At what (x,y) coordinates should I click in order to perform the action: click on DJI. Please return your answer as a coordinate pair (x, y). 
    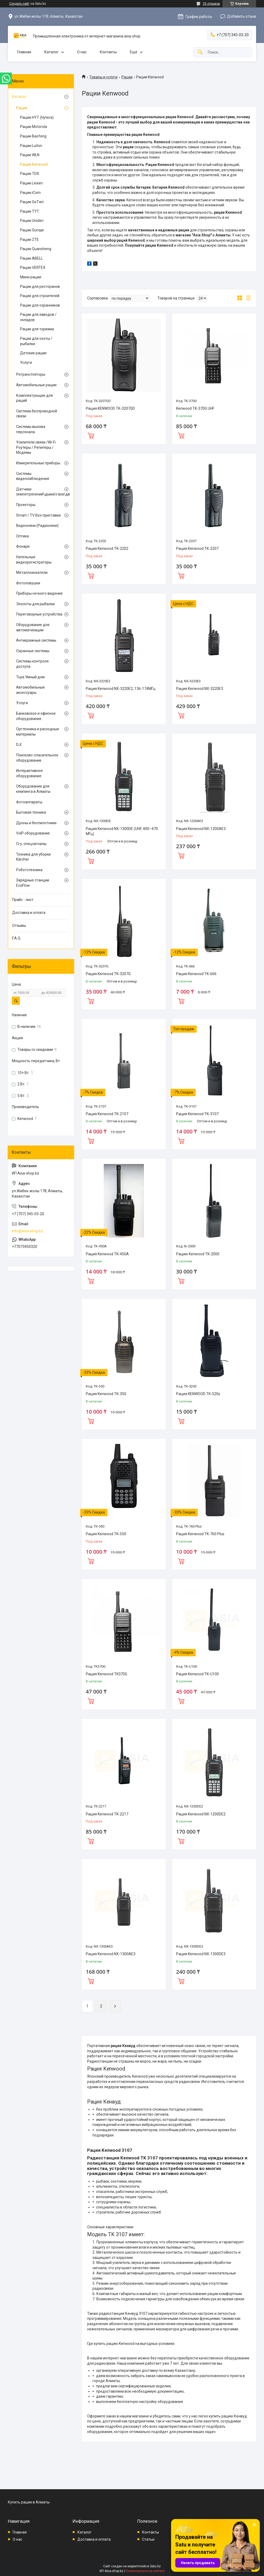
    Looking at the image, I should click on (18, 744).